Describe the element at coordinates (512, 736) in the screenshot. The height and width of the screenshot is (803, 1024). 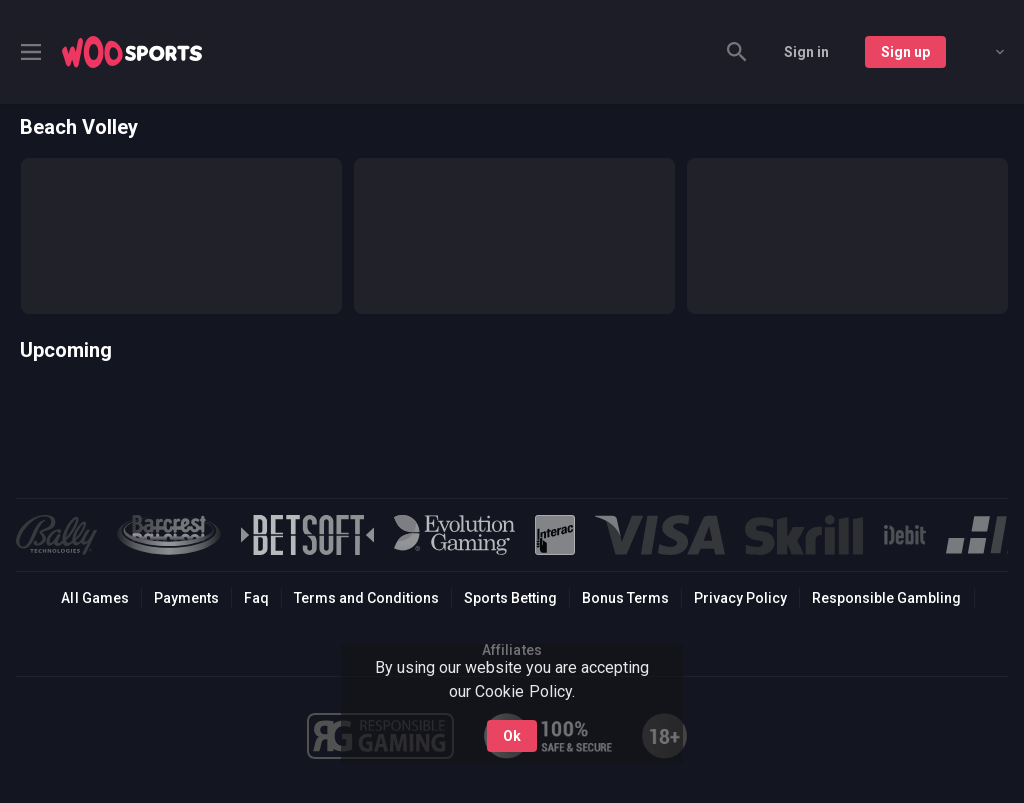
I see `Ok` at that location.